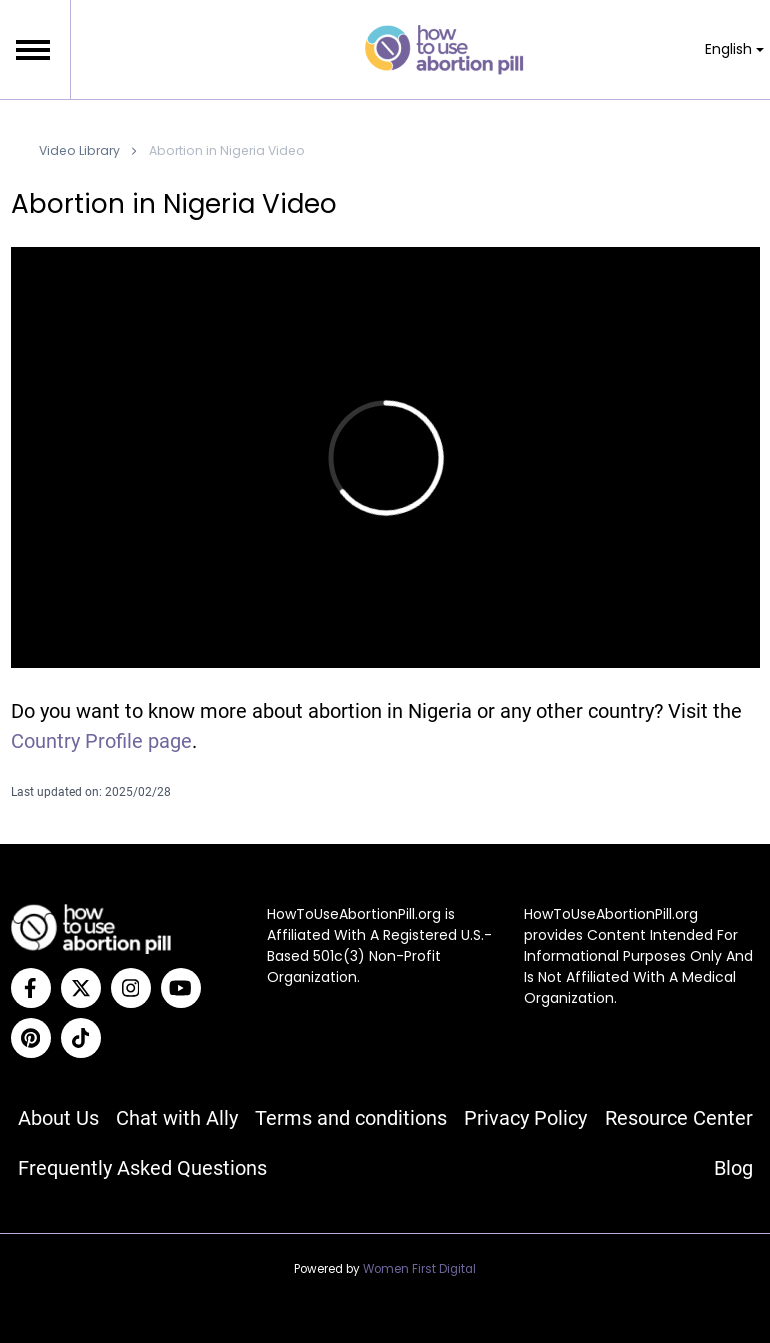 The height and width of the screenshot is (1343, 770). Describe the element at coordinates (679, 1118) in the screenshot. I see `Resource Center` at that location.